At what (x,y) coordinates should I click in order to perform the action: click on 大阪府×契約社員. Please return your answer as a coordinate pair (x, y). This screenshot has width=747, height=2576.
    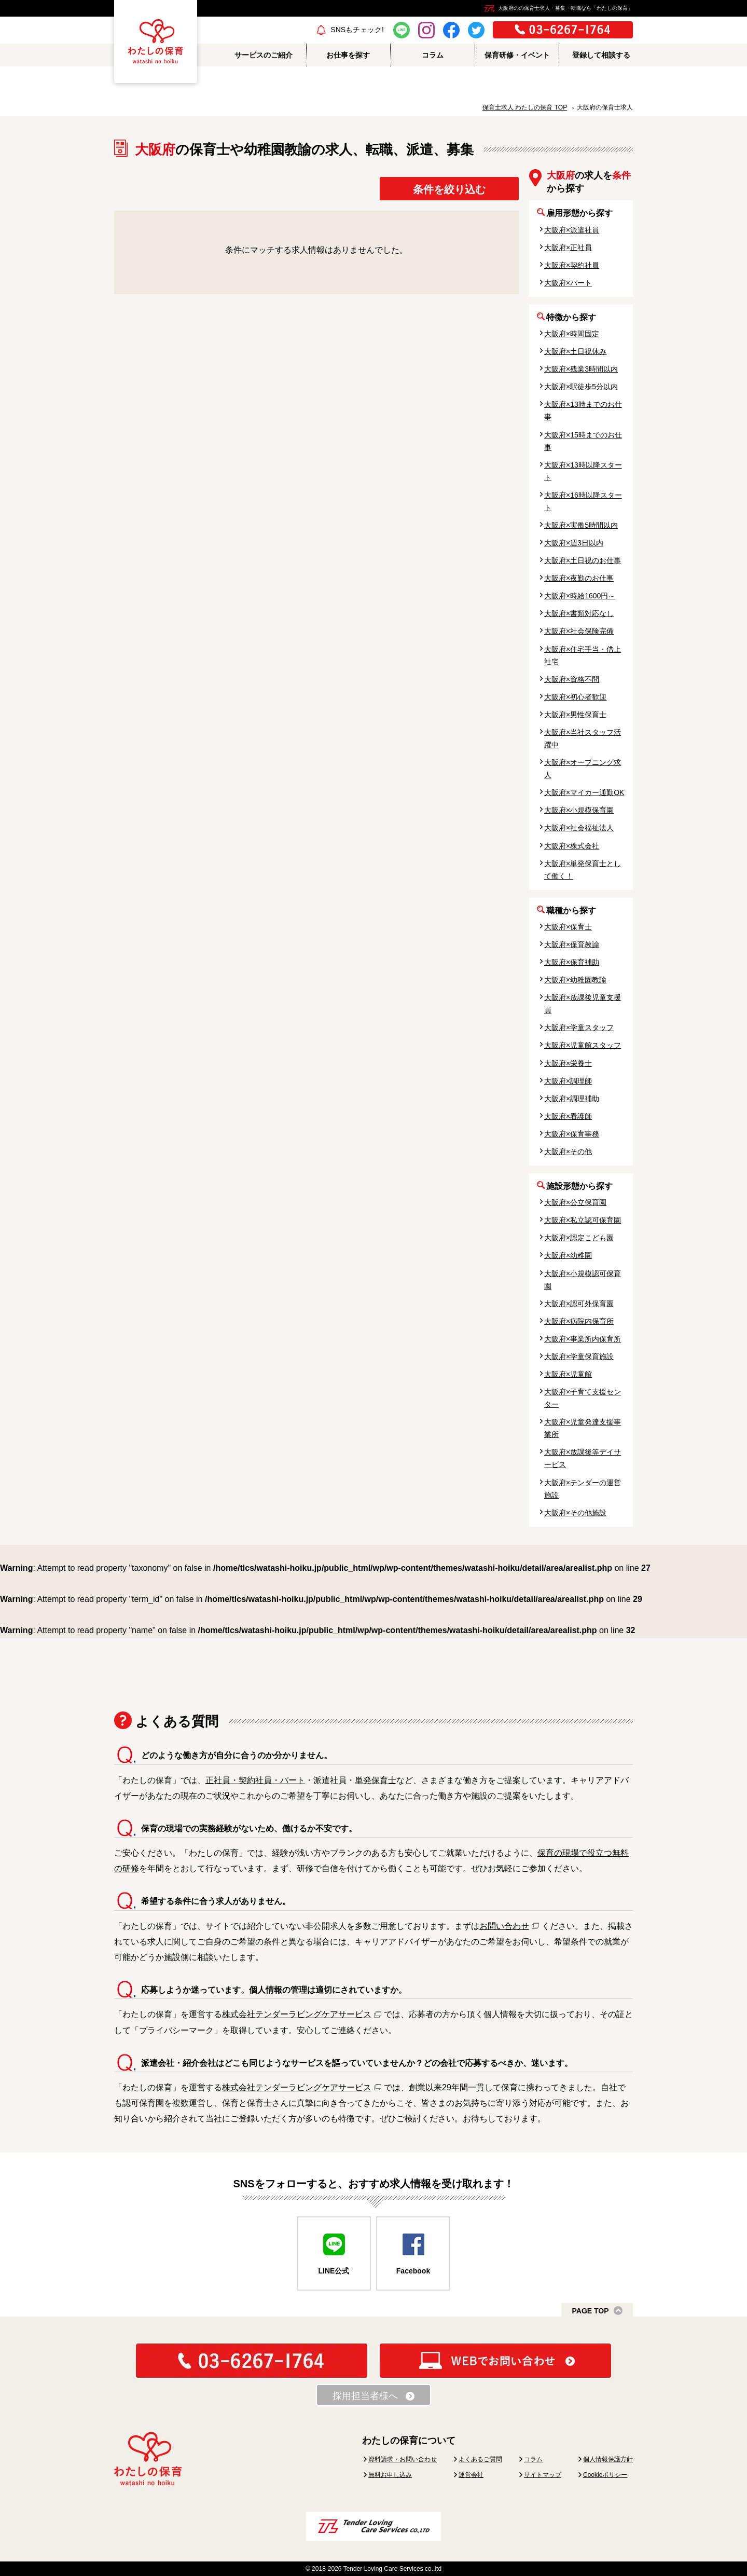
    Looking at the image, I should click on (571, 265).